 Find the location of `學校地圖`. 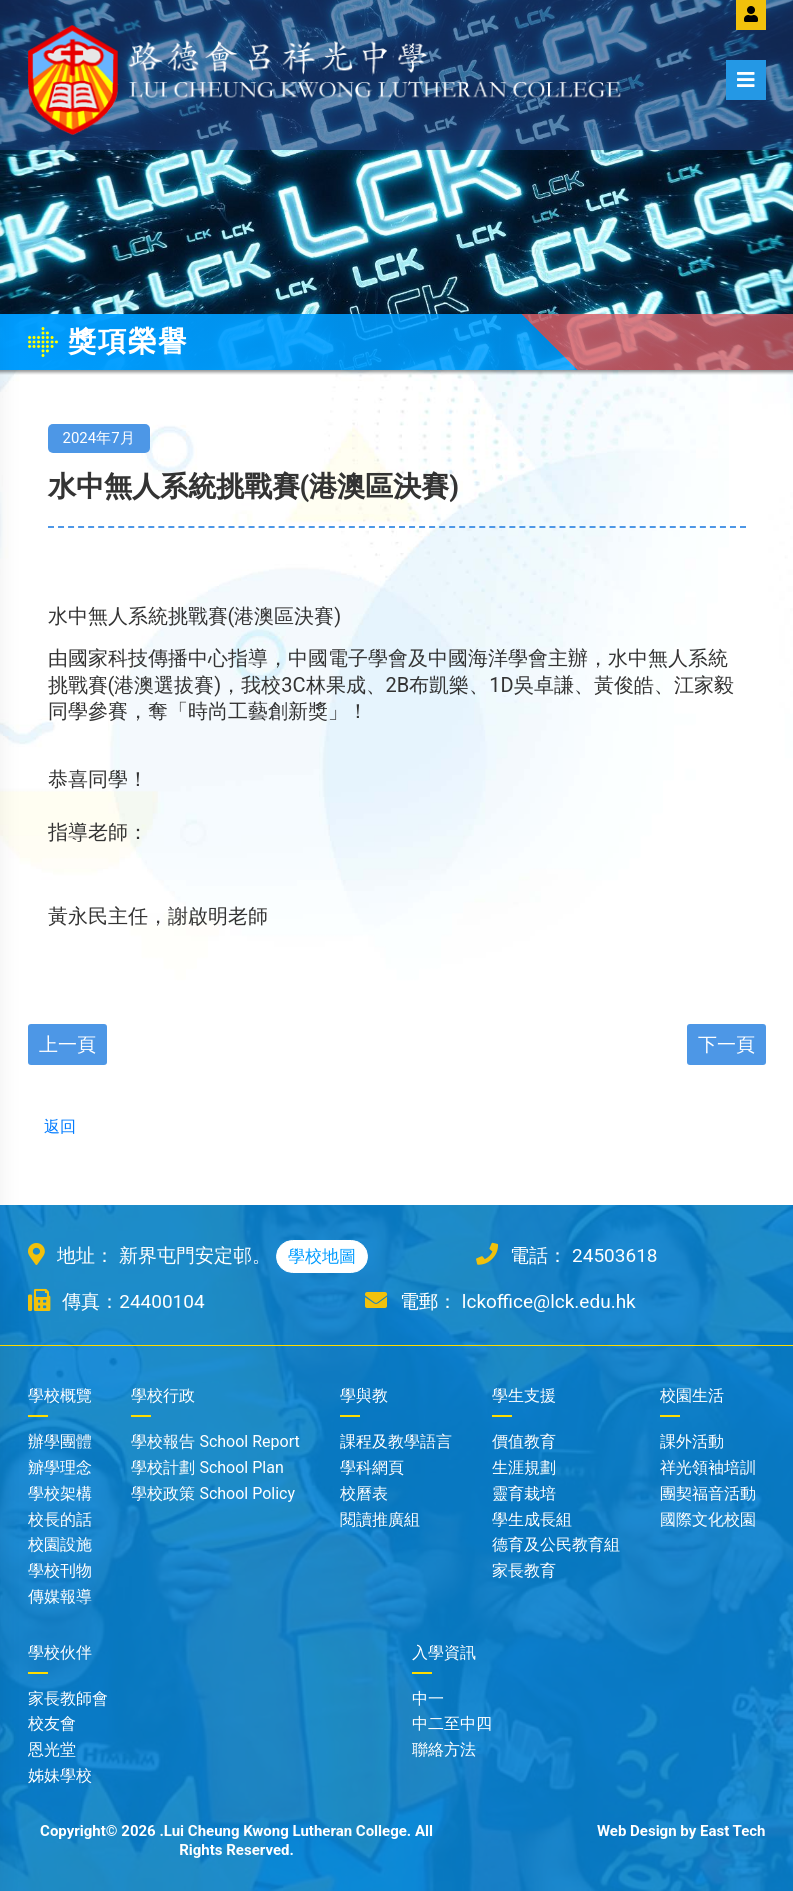

學校地圖 is located at coordinates (322, 1256).